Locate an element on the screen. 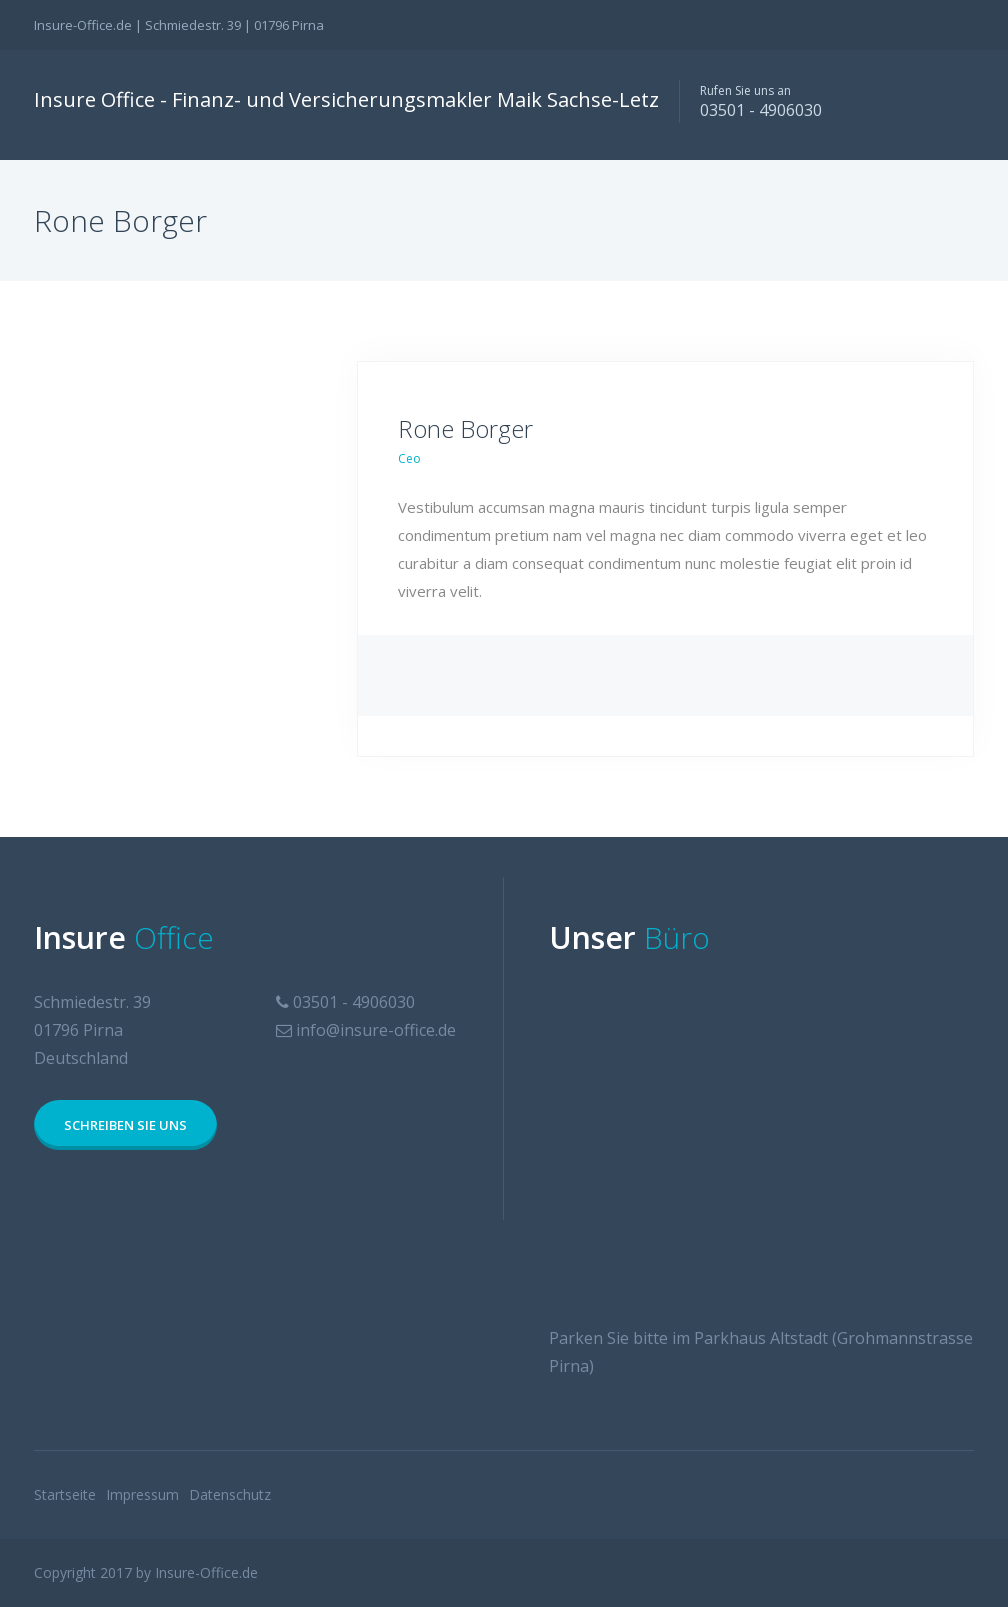 The height and width of the screenshot is (1607, 1008). Insure Office - Finanz- und Versicherungsmakler Maik Sachse-Letz is located at coordinates (346, 99).